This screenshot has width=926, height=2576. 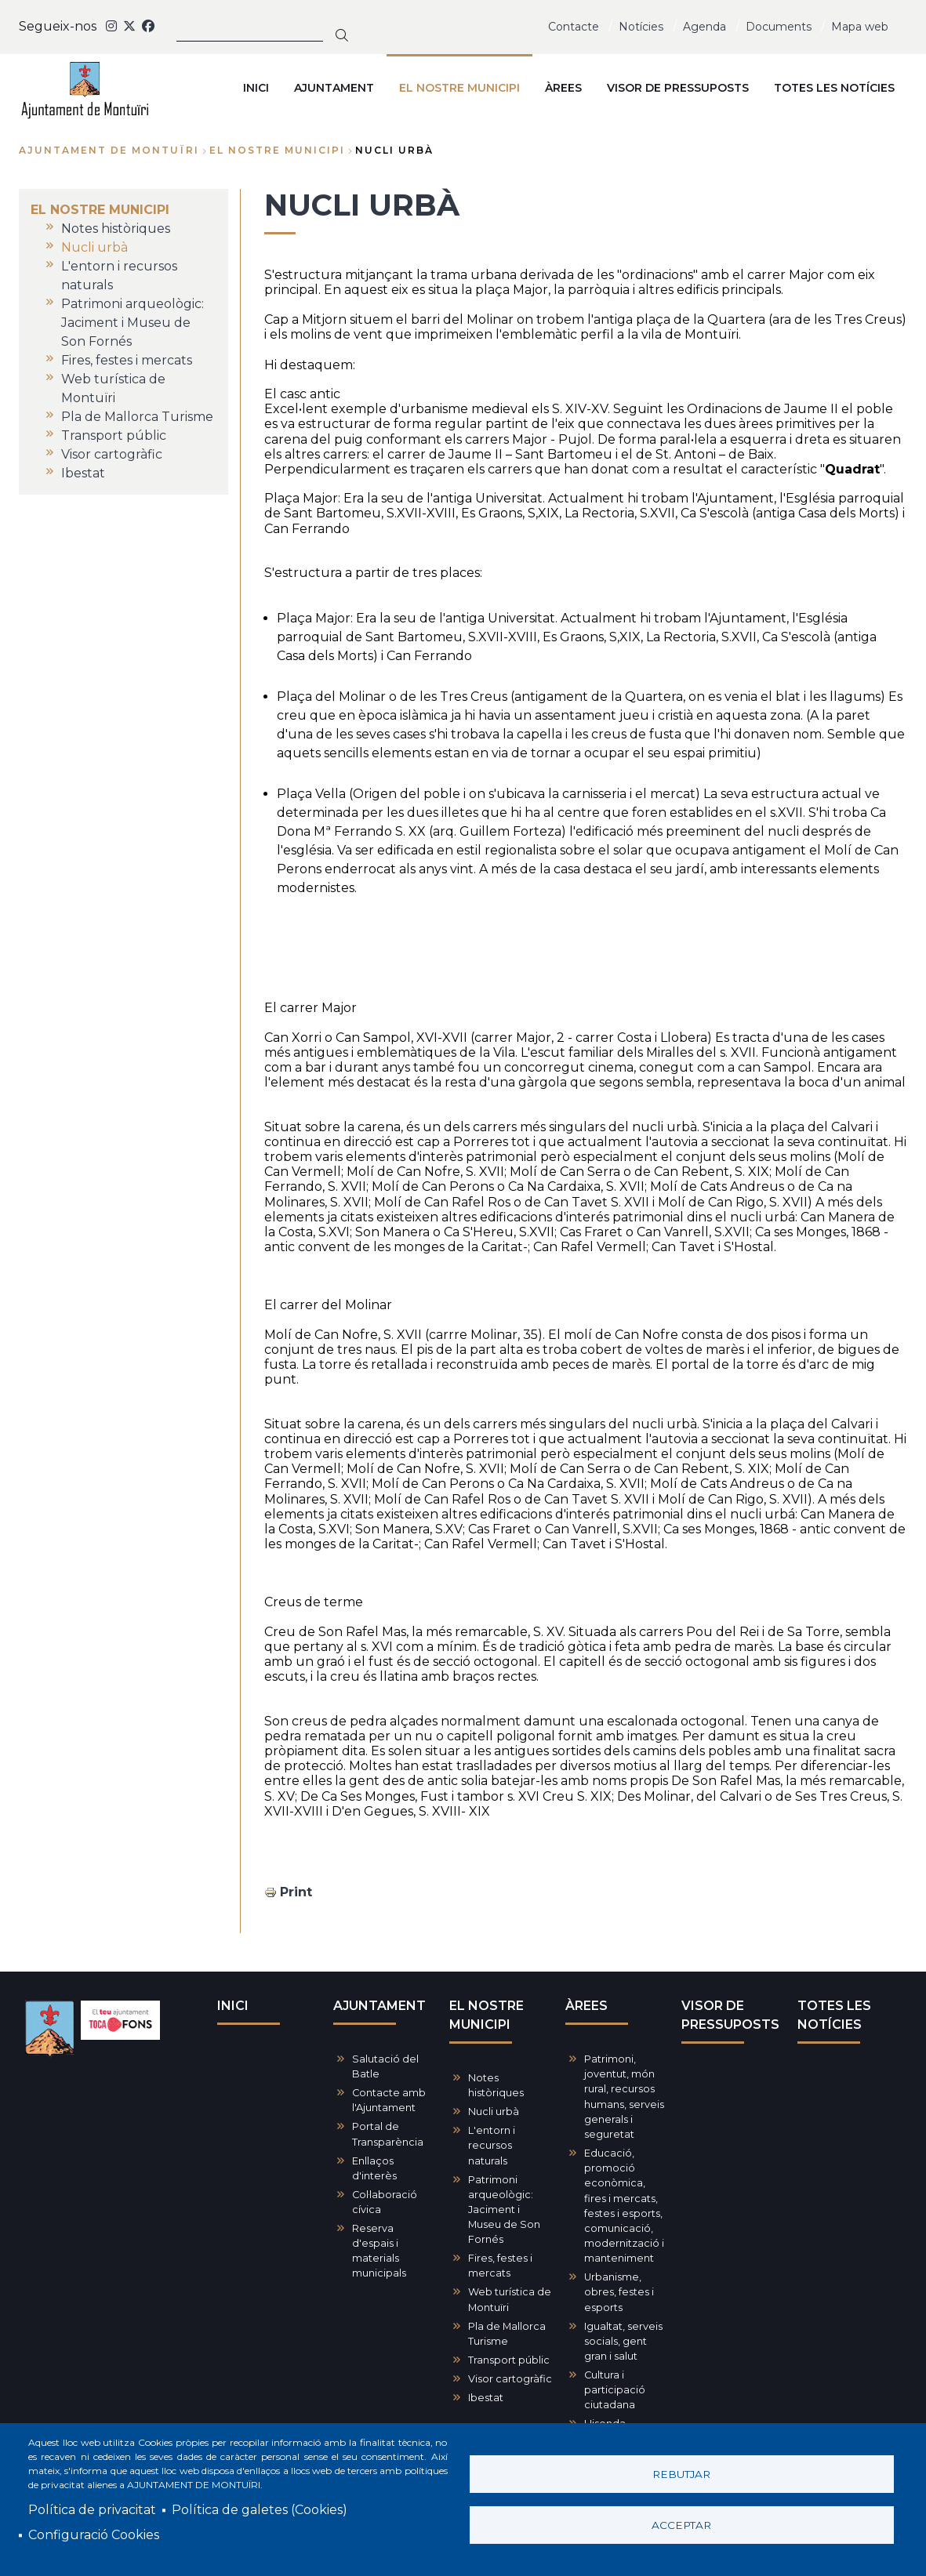 I want to click on Cultura i participació ciutadana, so click(x=614, y=2390).